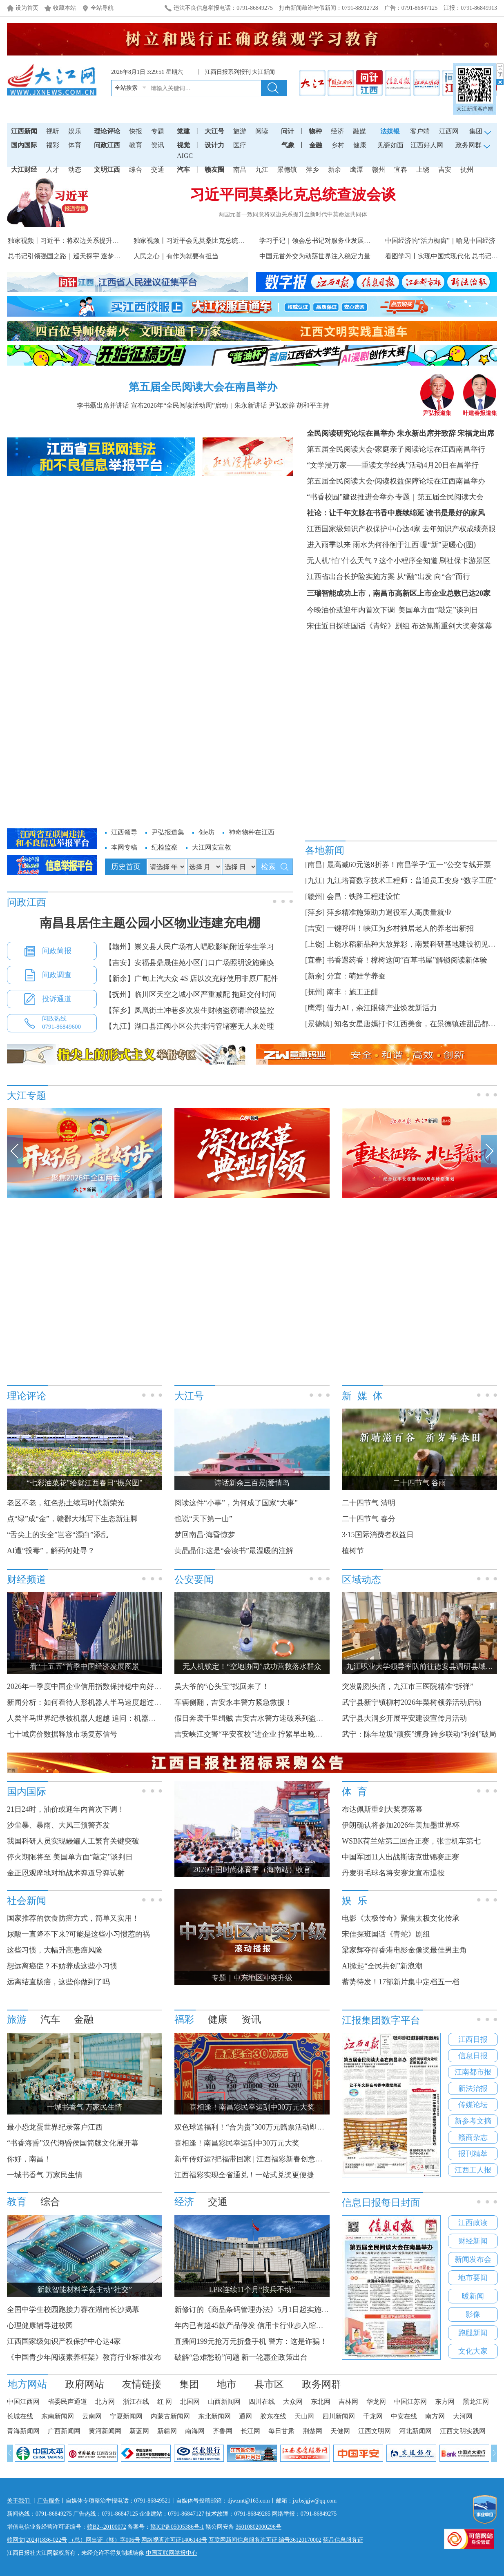  What do you see at coordinates (312, 2430) in the screenshot?
I see `荆楚网` at bounding box center [312, 2430].